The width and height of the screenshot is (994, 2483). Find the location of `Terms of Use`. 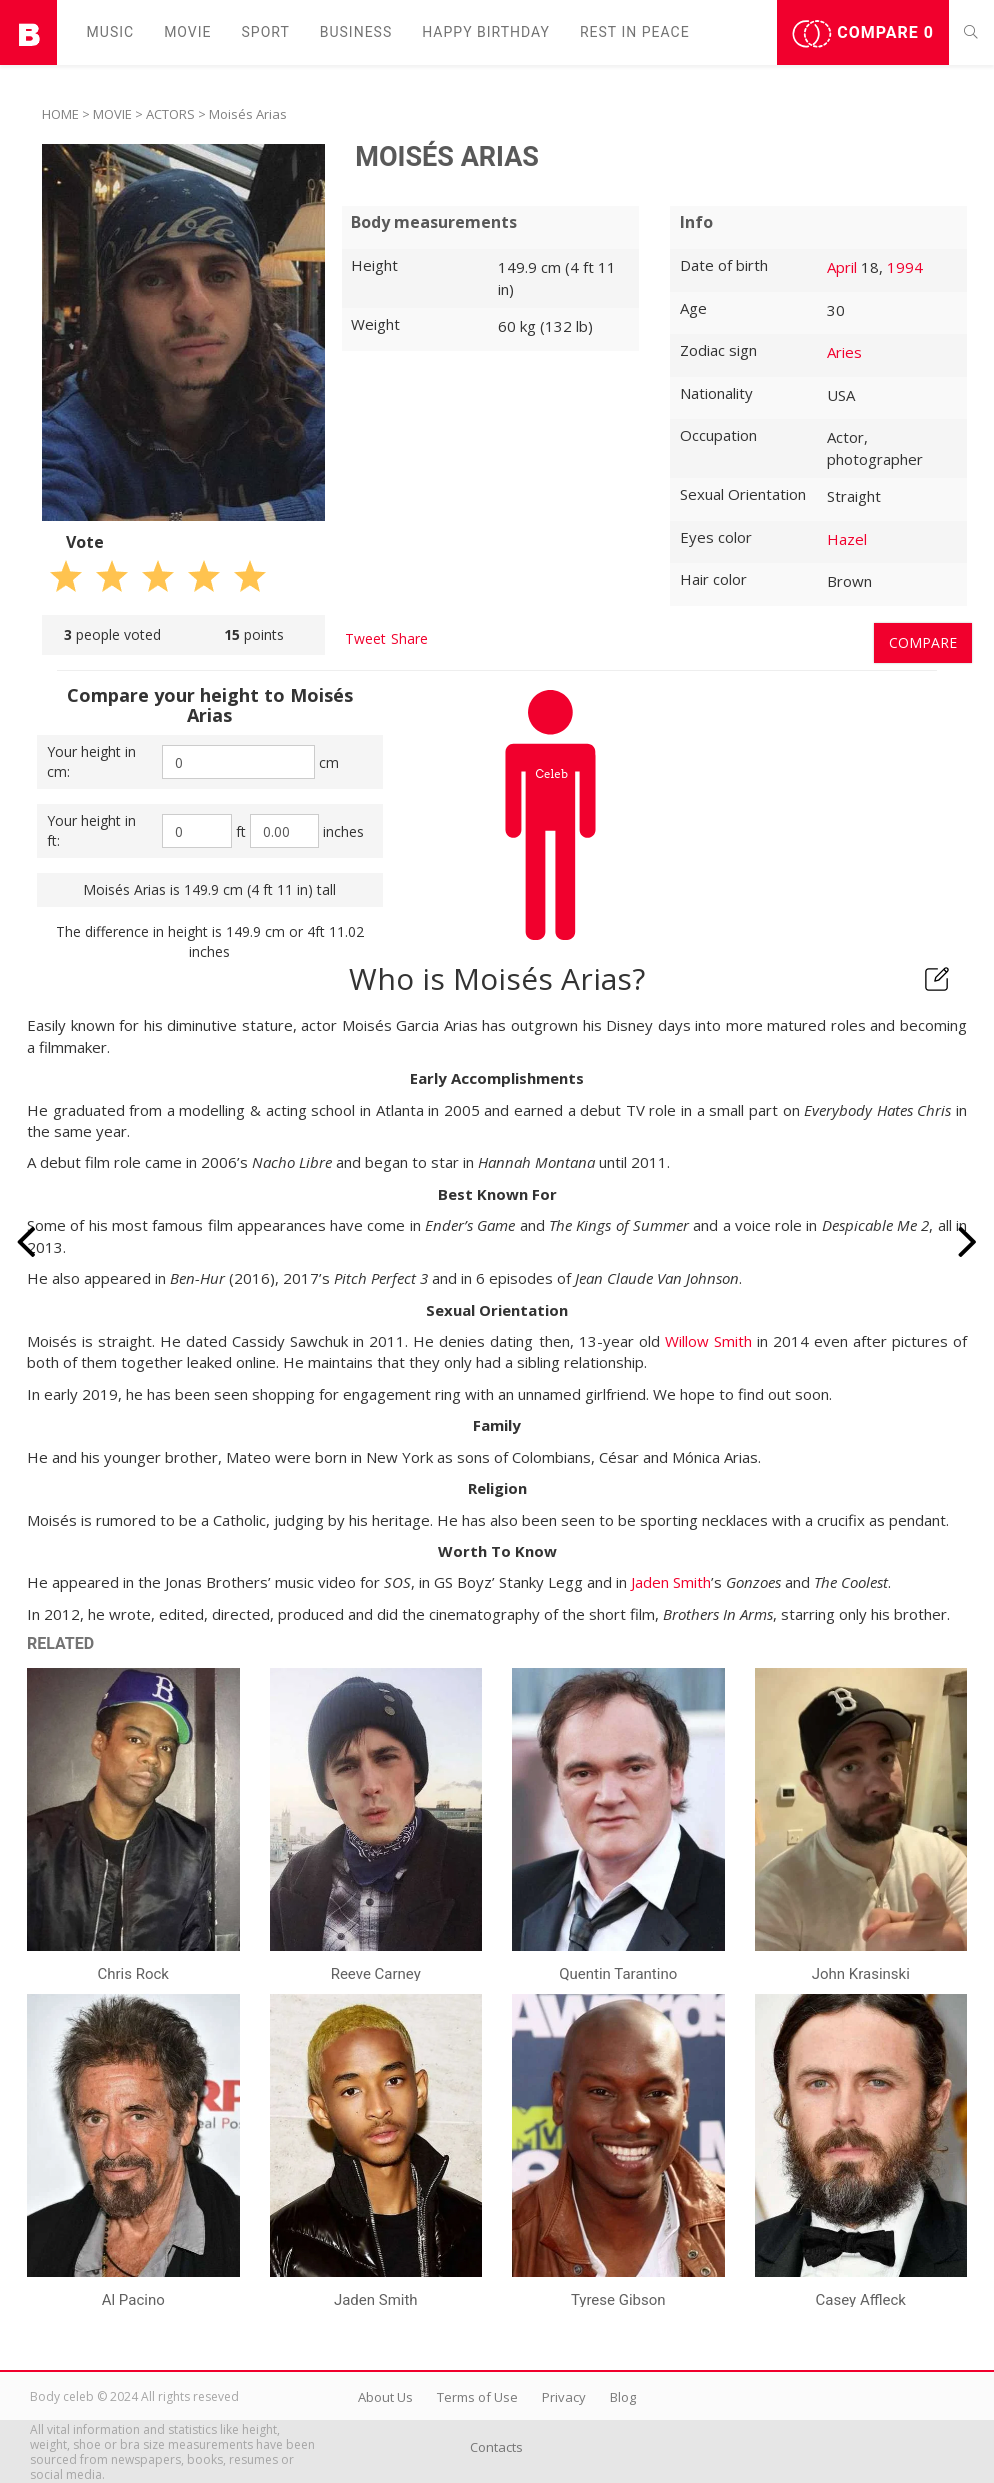

Terms of Use is located at coordinates (477, 2397).